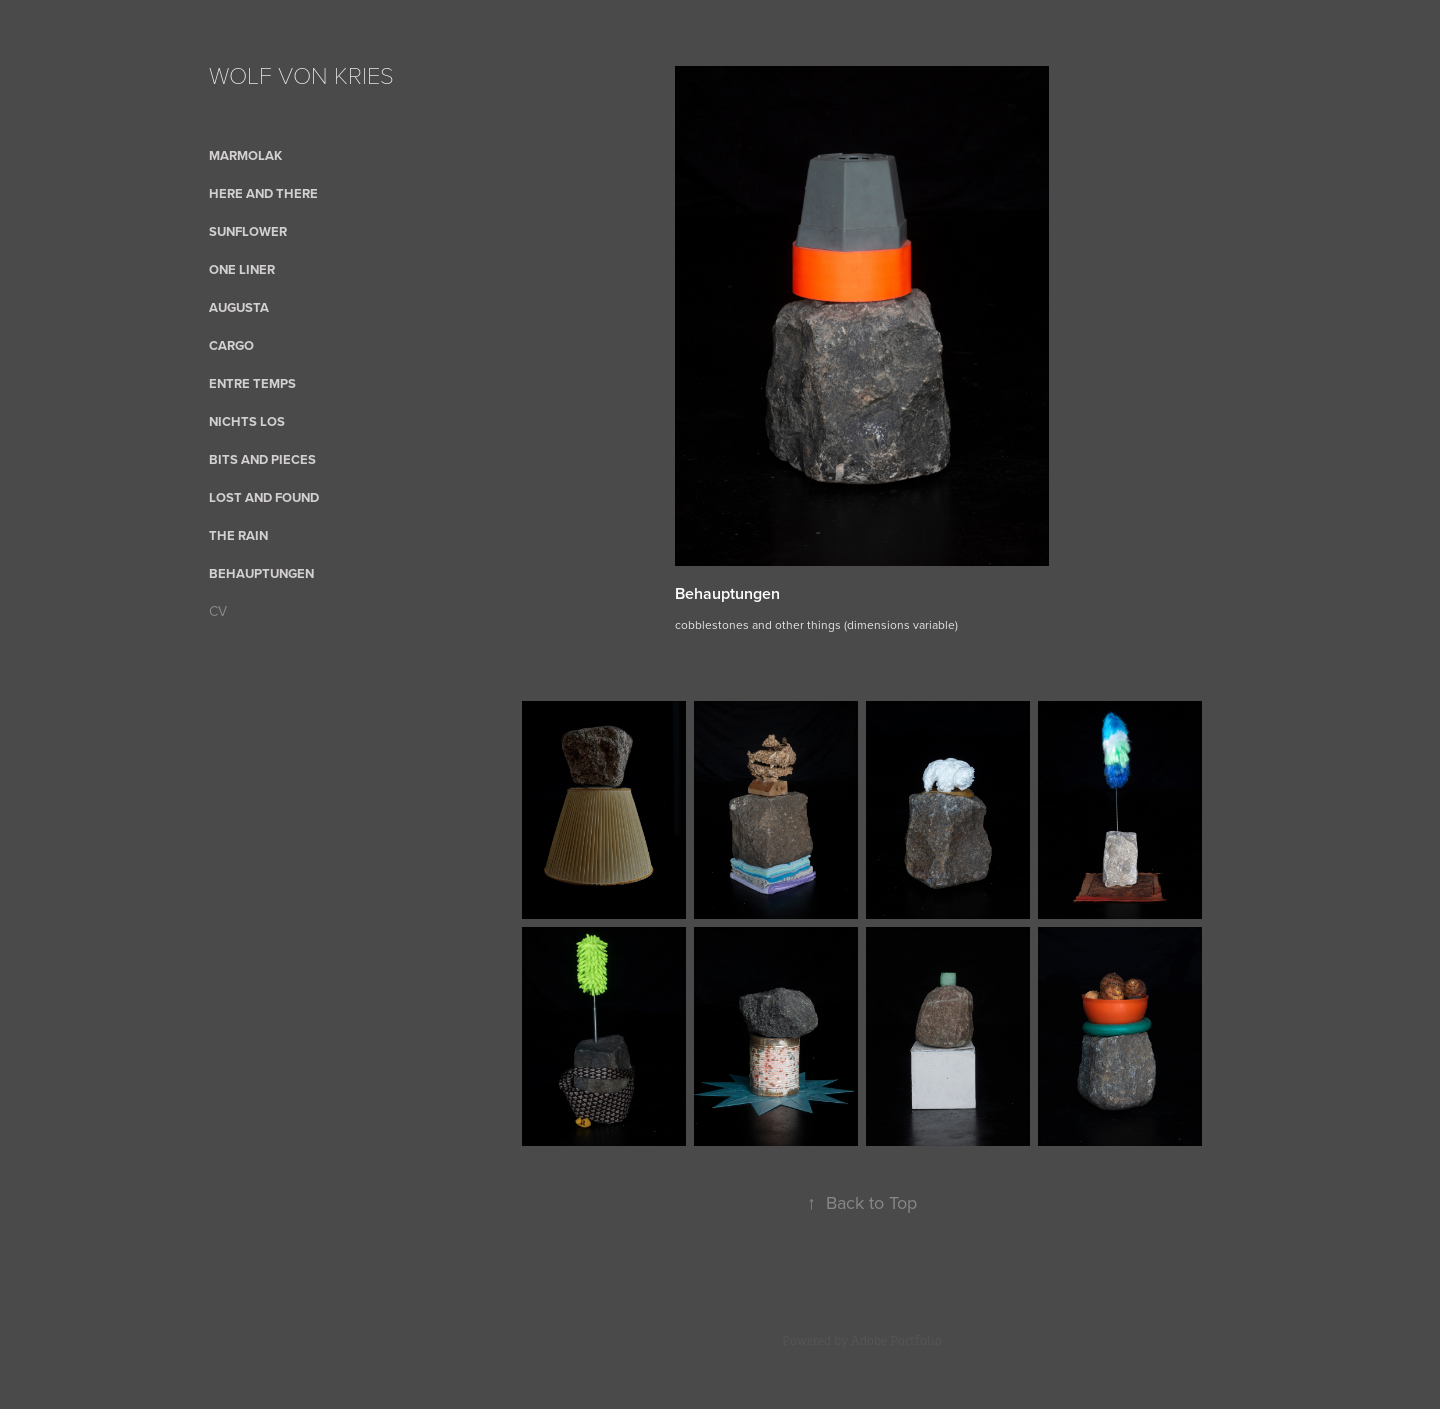 Image resolution: width=1440 pixels, height=1409 pixels. Describe the element at coordinates (218, 611) in the screenshot. I see `CV` at that location.